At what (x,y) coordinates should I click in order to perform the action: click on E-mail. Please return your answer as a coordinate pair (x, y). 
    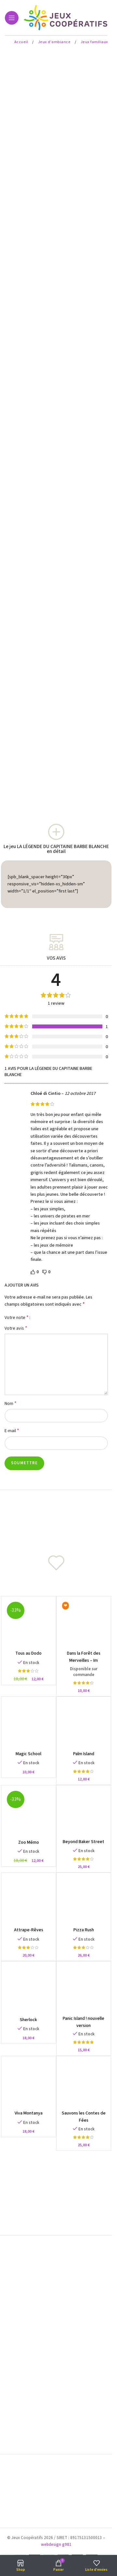
    Looking at the image, I should click on (12, 1430).